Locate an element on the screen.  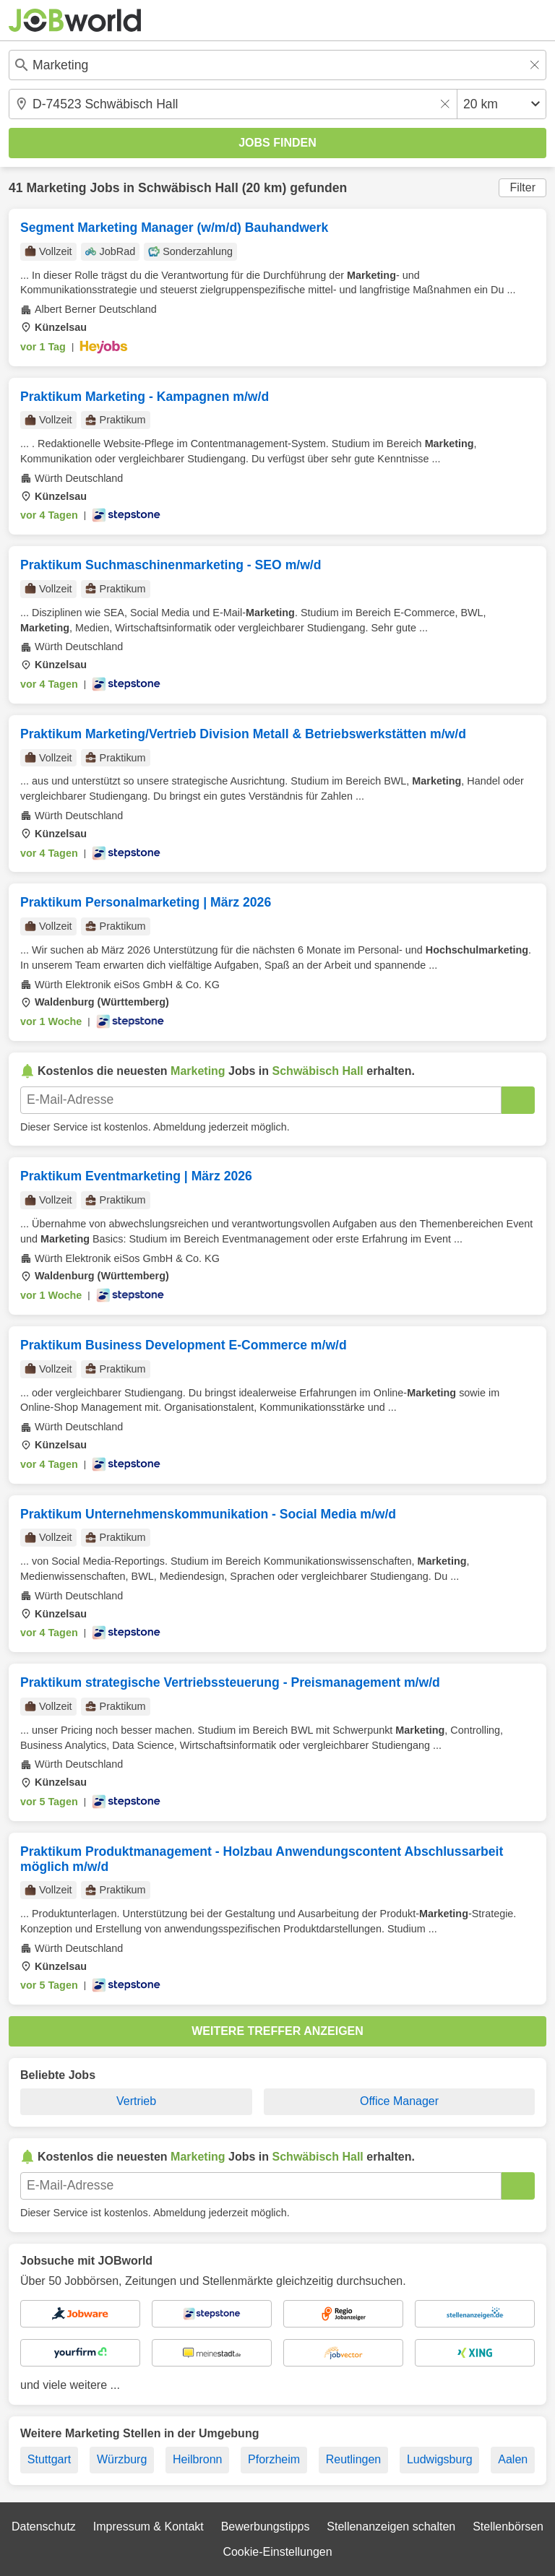
Cookie-Einstellungen is located at coordinates (277, 2552).